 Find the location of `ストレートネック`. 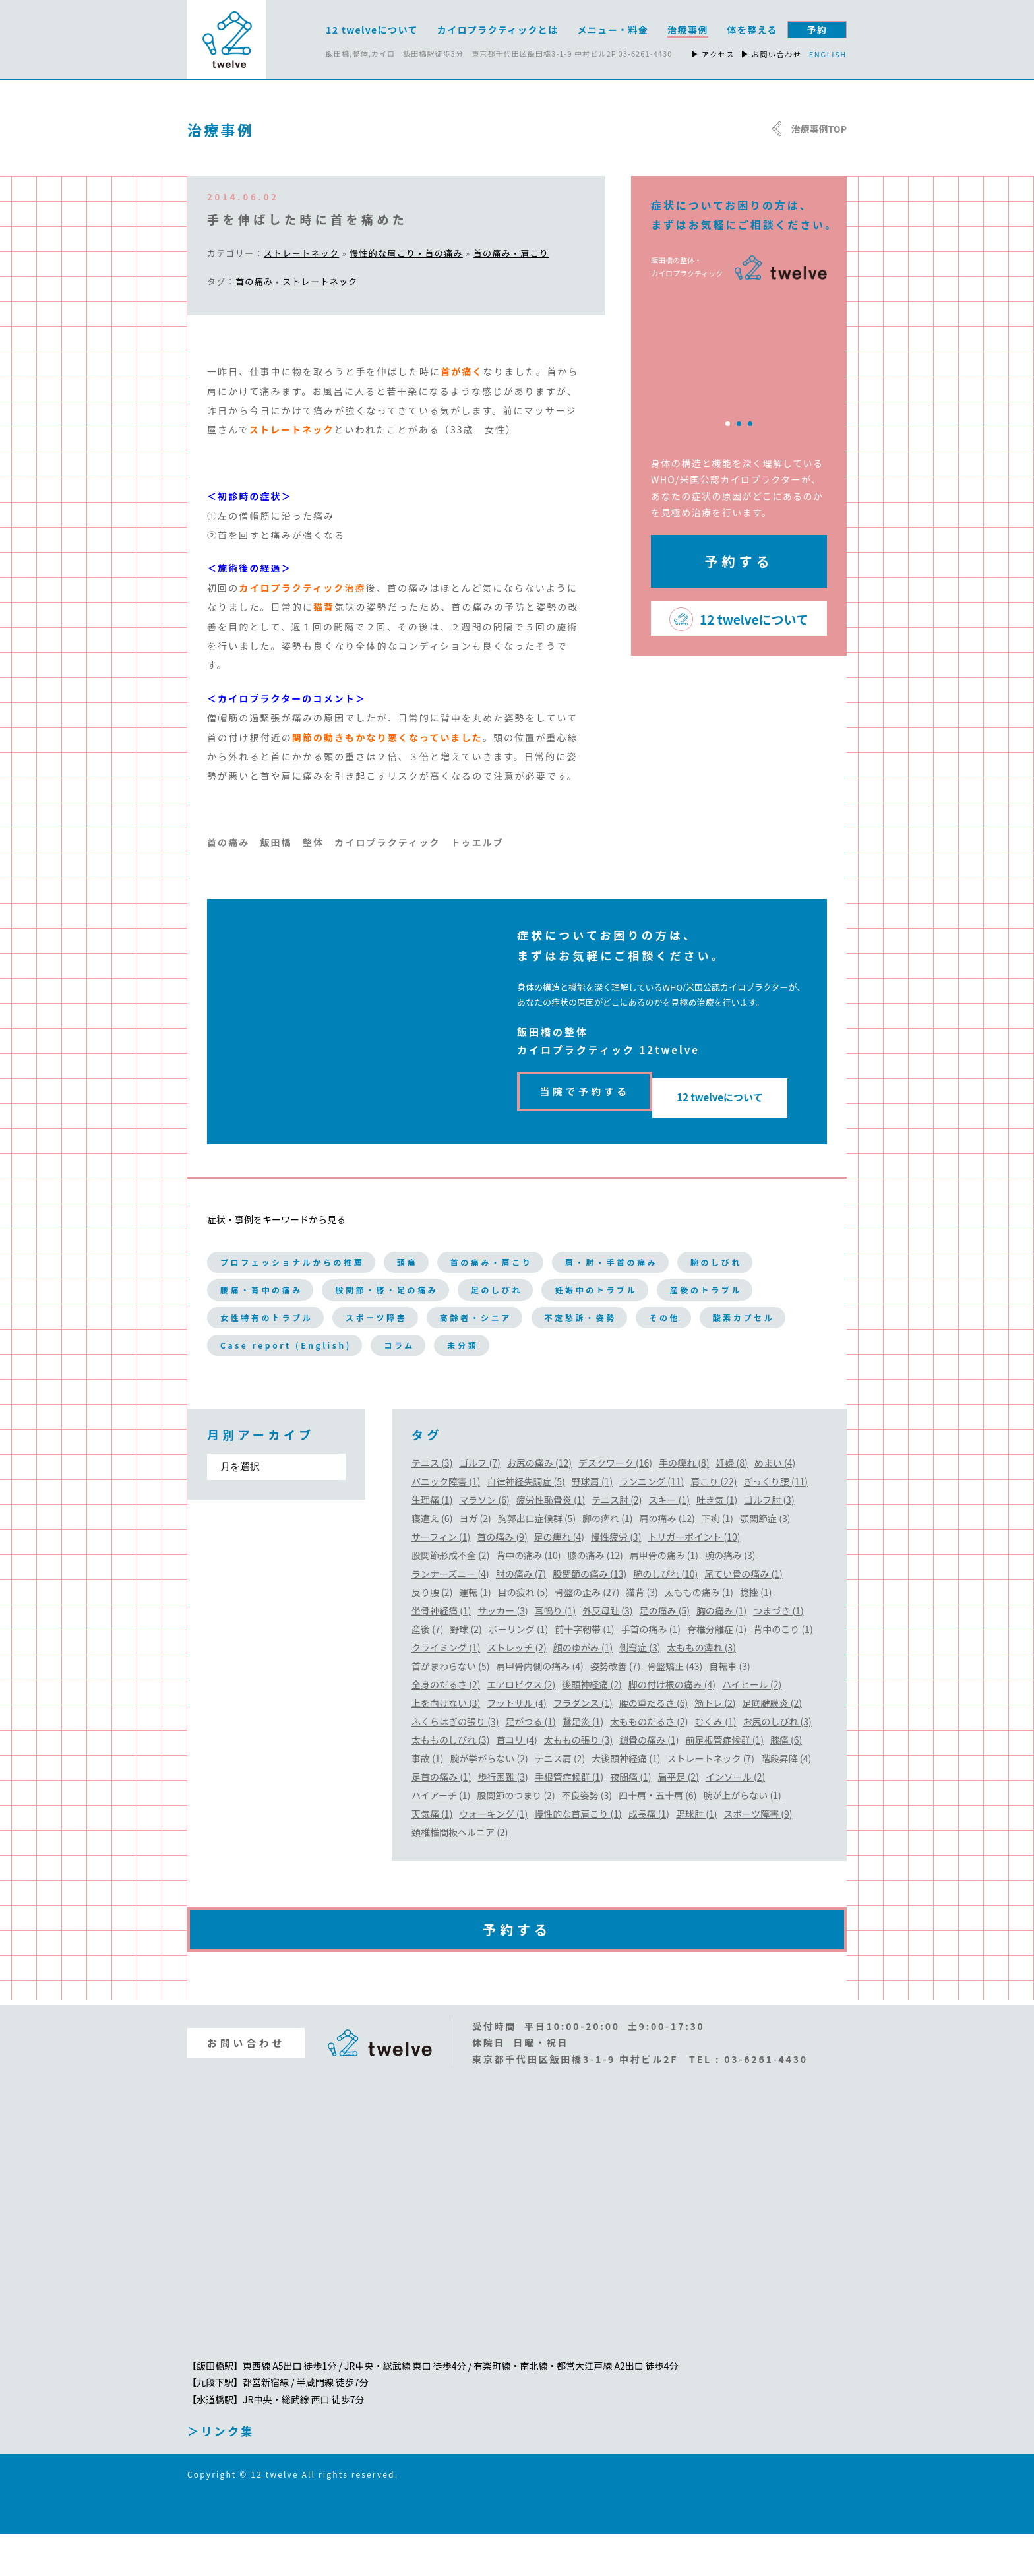

ストレートネック is located at coordinates (301, 253).